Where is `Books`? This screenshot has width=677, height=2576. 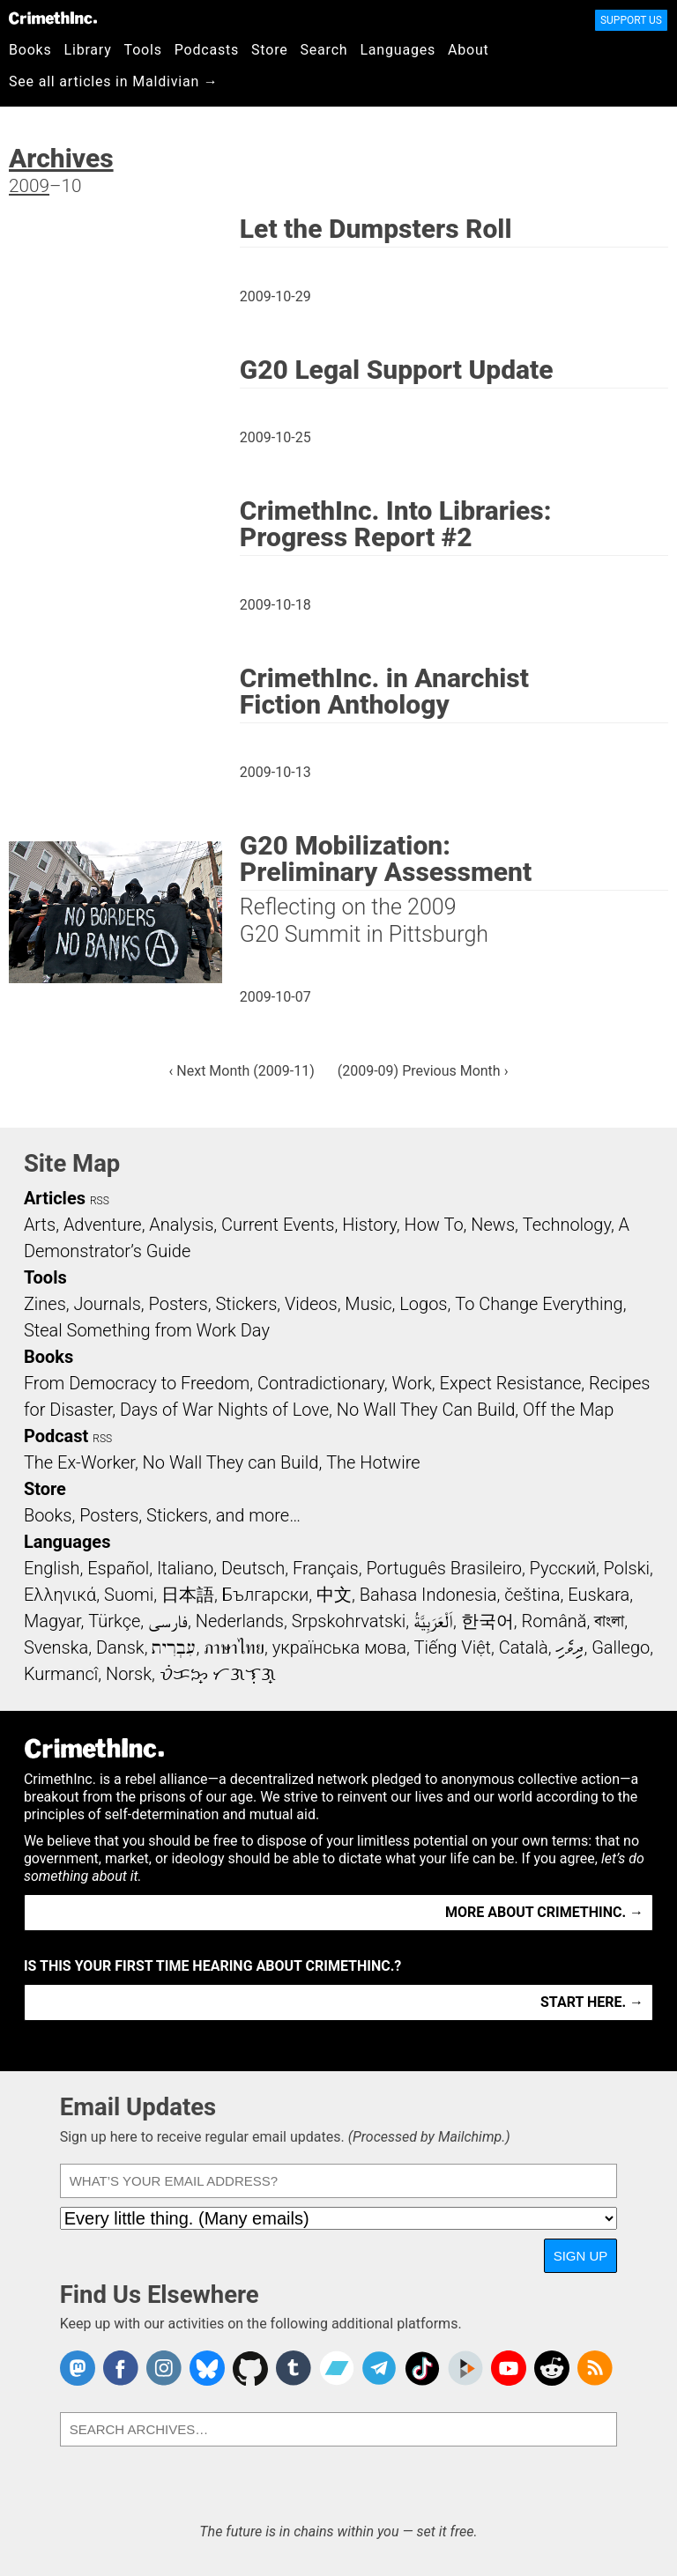
Books is located at coordinates (30, 49).